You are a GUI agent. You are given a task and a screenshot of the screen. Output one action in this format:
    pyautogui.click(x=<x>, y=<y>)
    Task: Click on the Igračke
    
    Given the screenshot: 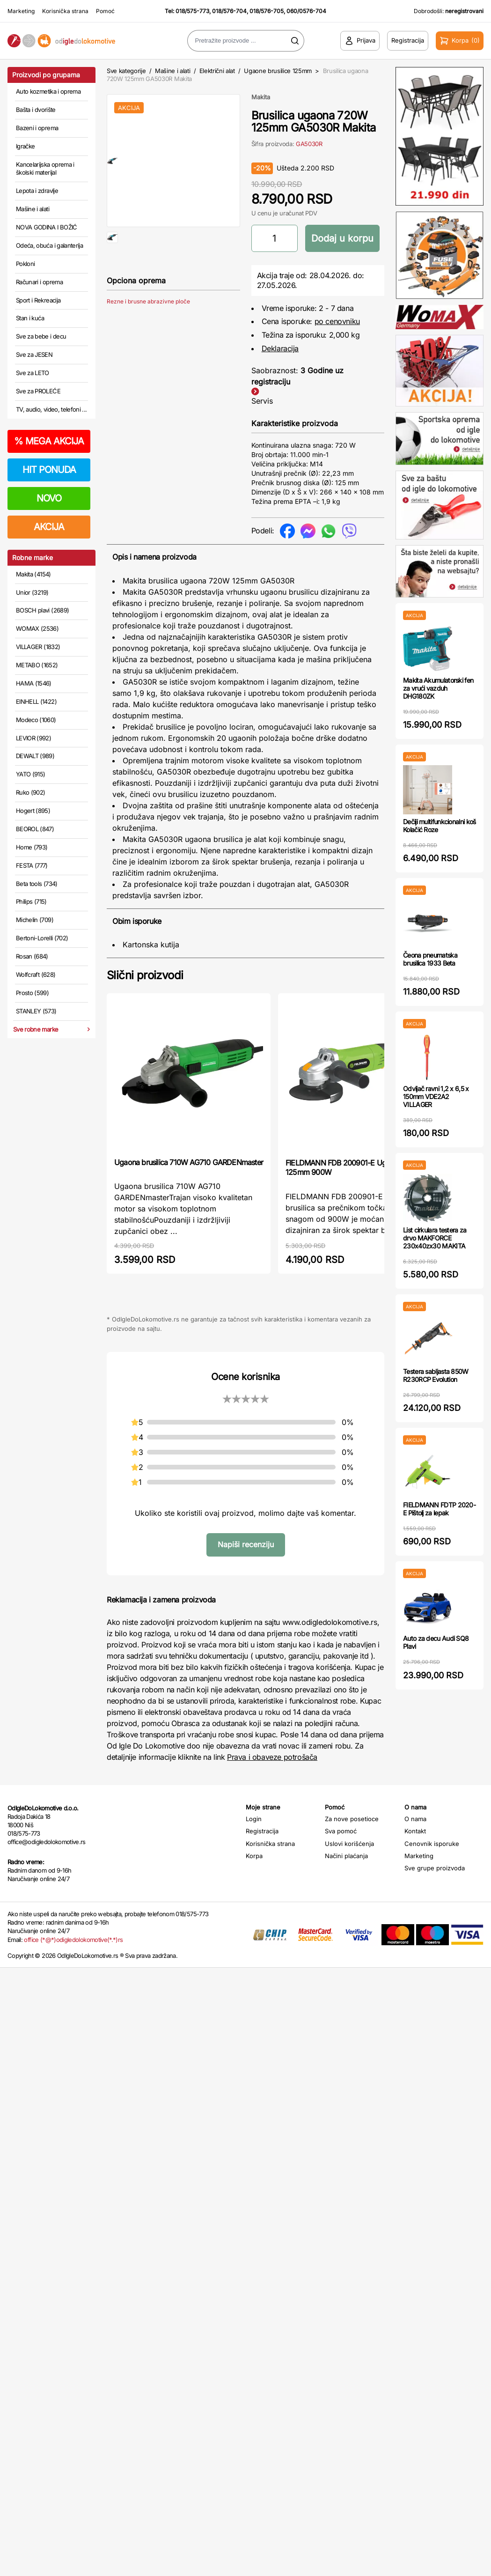 What is the action you would take?
    pyautogui.click(x=25, y=146)
    